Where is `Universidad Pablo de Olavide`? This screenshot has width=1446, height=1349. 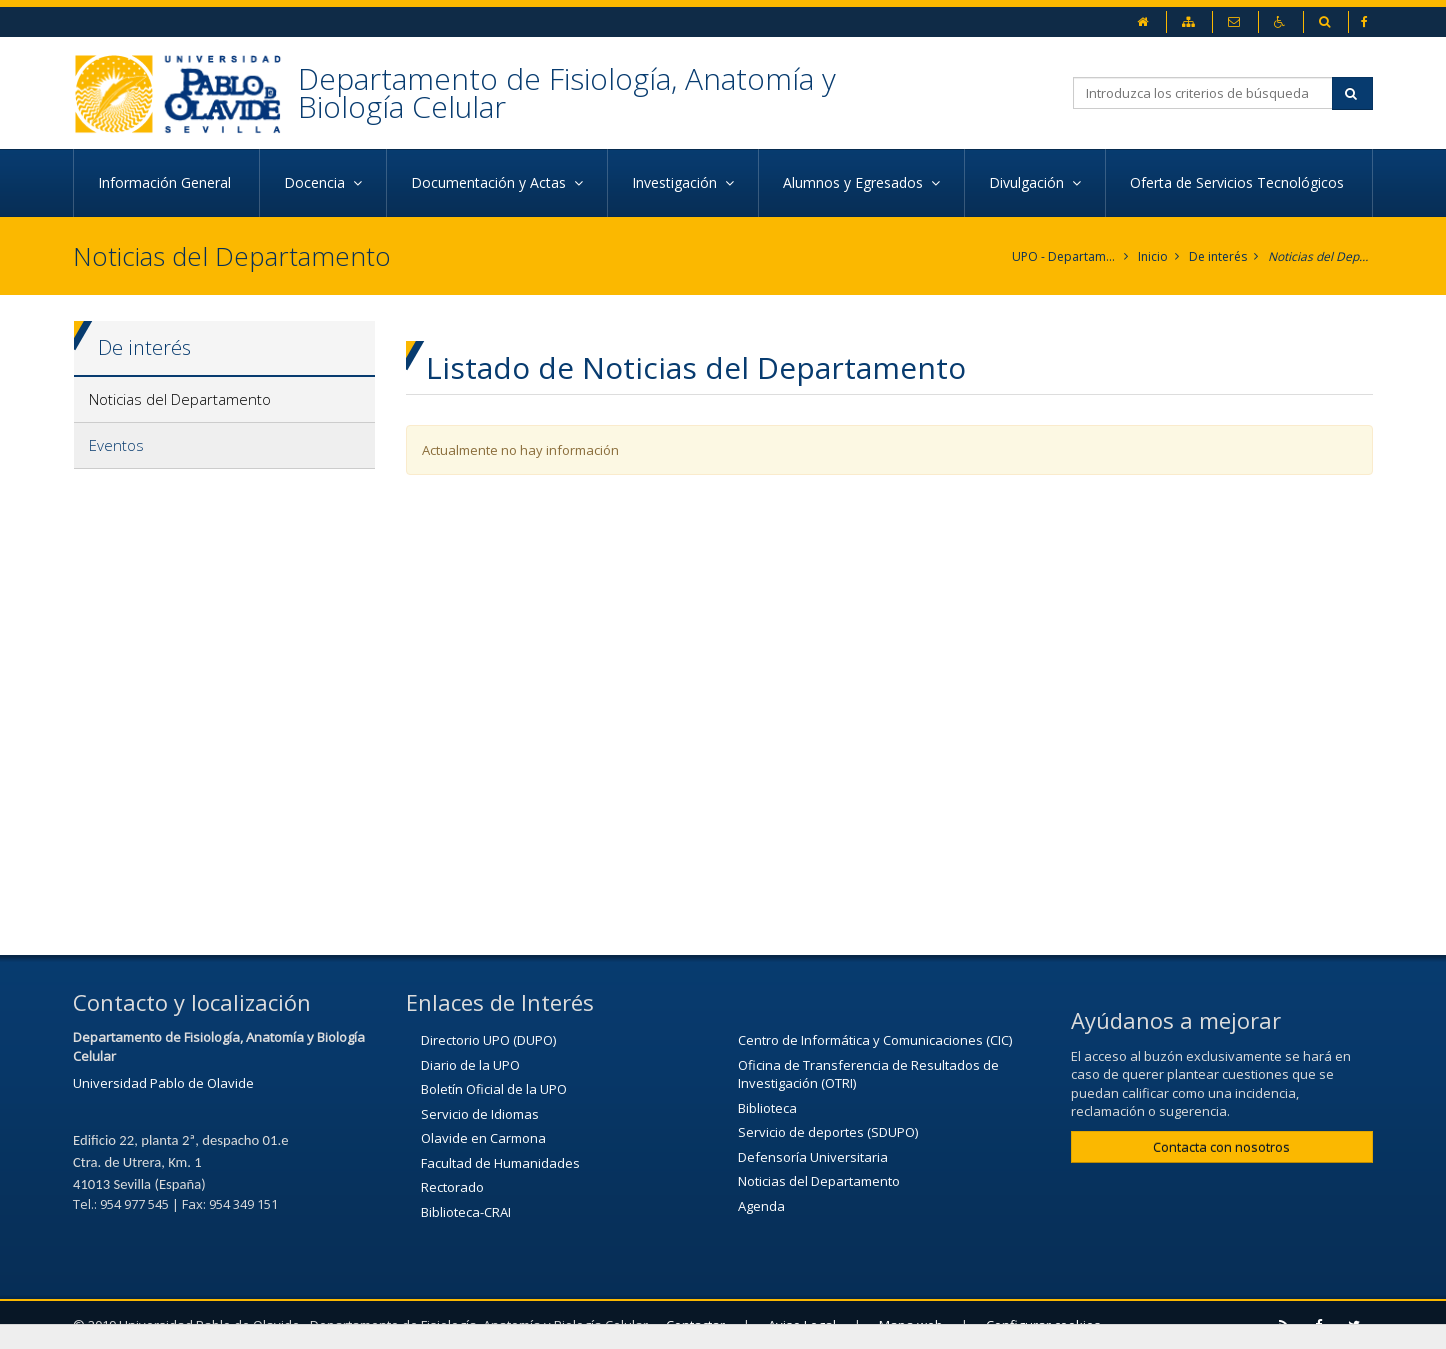
Universidad Pablo de Olavide is located at coordinates (163, 1083).